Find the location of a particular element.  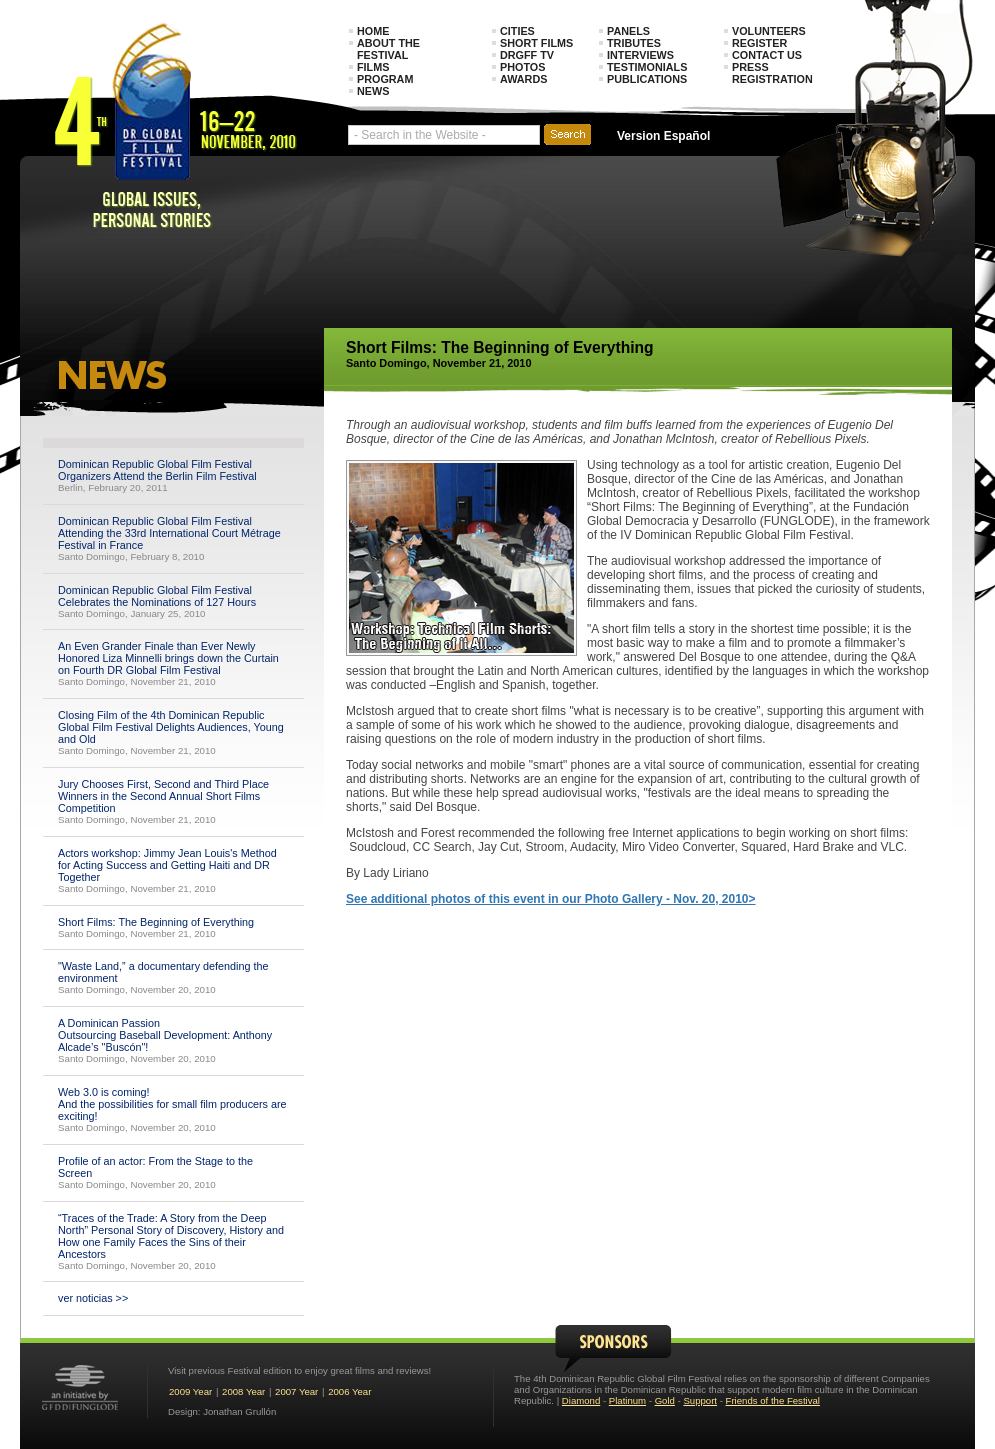

See additional photos of this event in our Photo Gallery - Nov. 20, 2010> is located at coordinates (551, 899).